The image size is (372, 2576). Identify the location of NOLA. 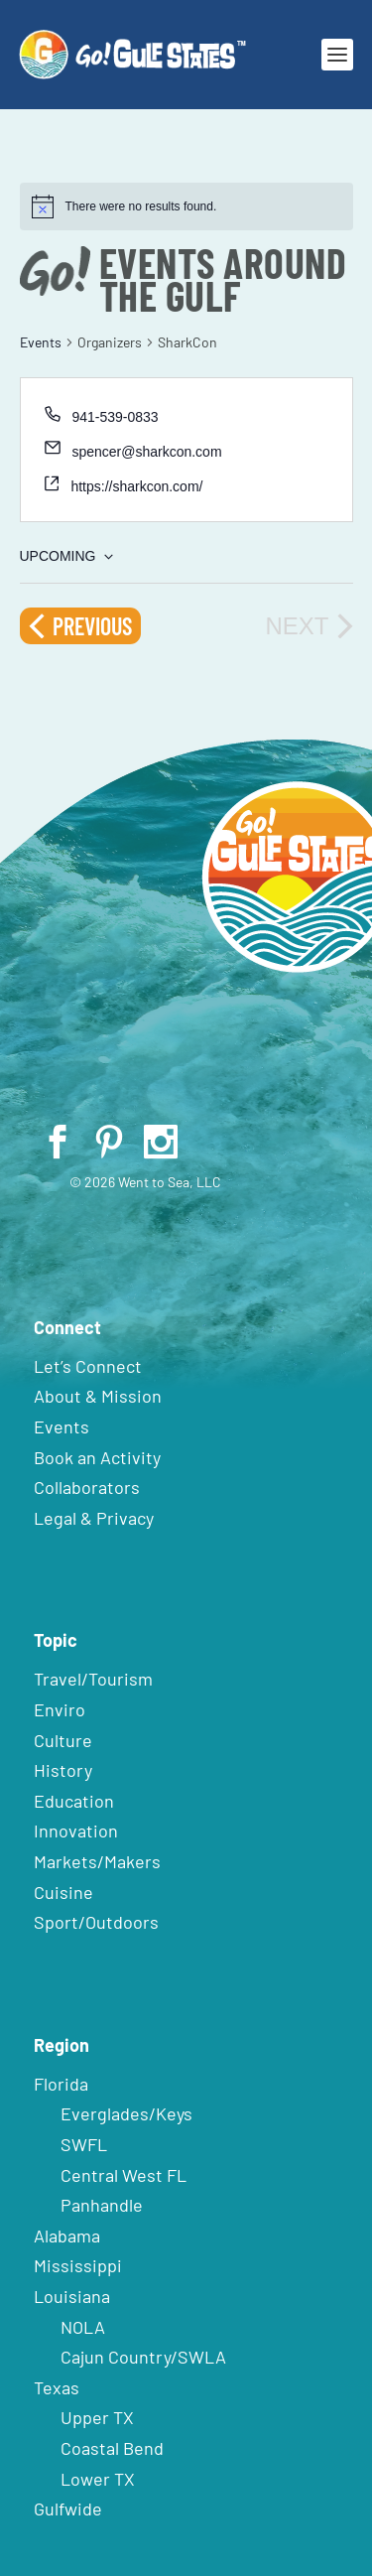
(83, 2327).